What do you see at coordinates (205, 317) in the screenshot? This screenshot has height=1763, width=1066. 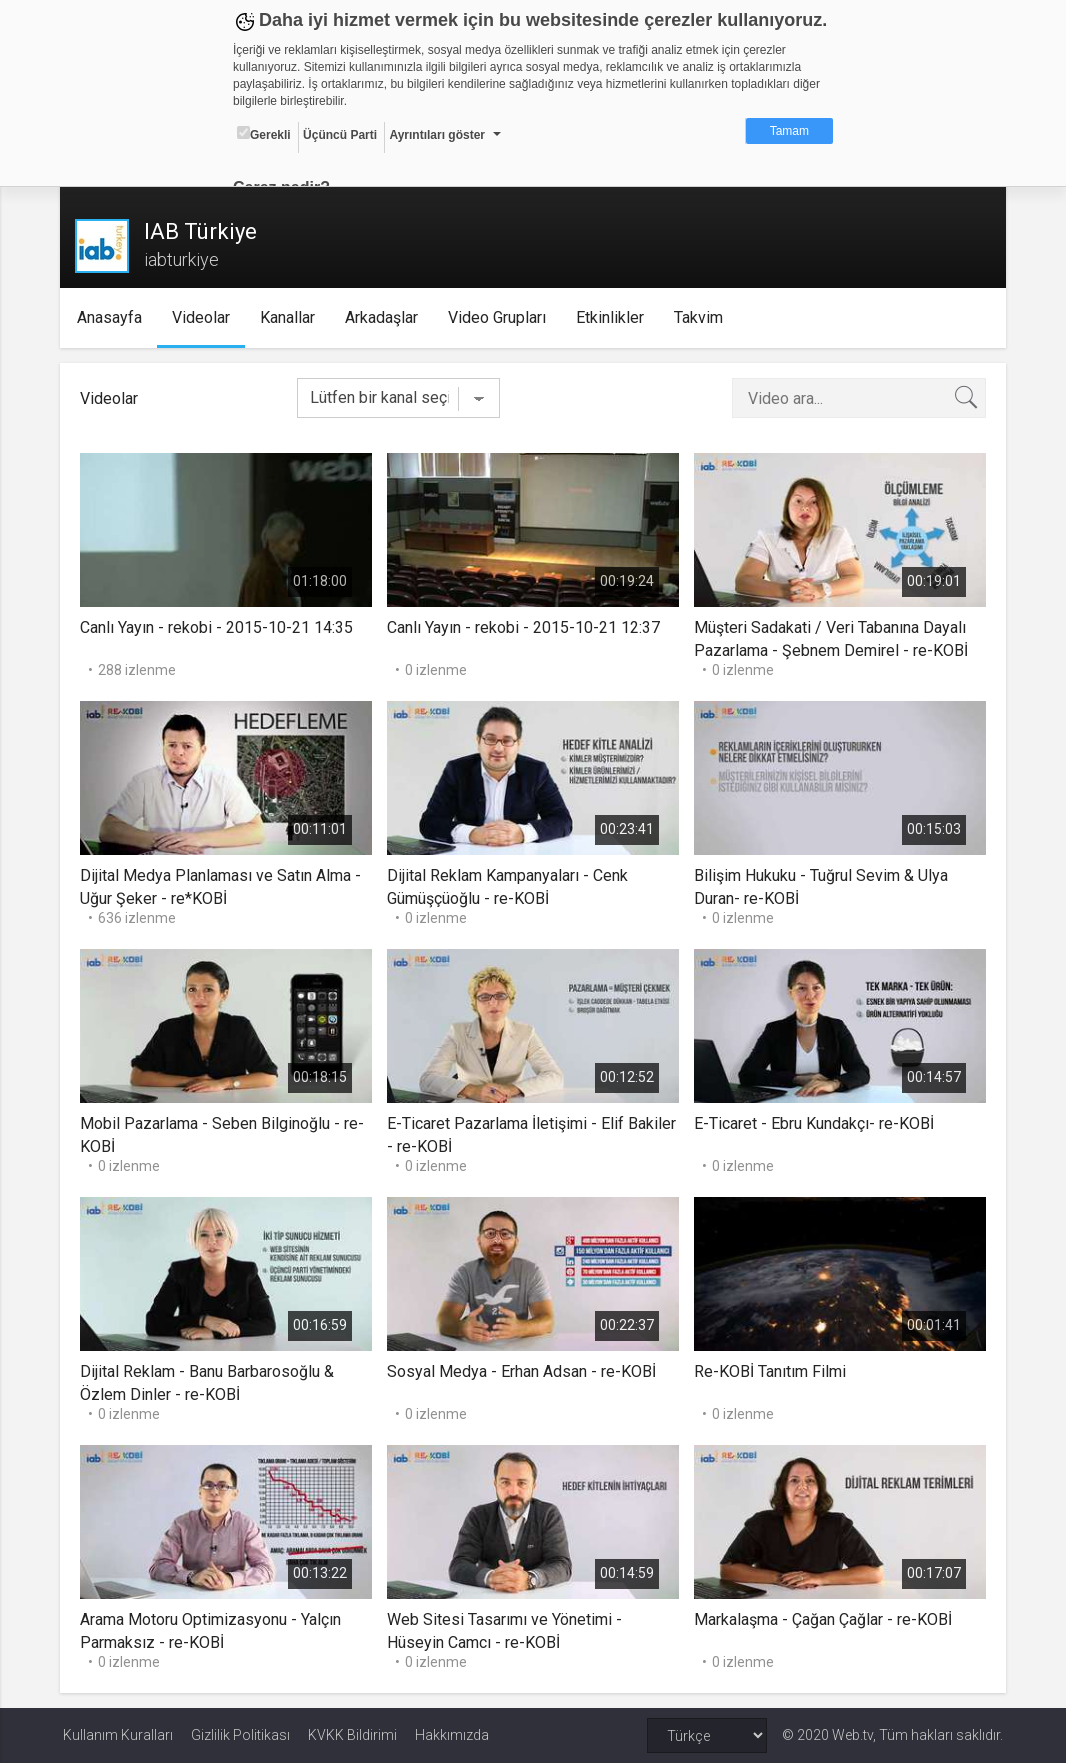 I see `Videolar` at bounding box center [205, 317].